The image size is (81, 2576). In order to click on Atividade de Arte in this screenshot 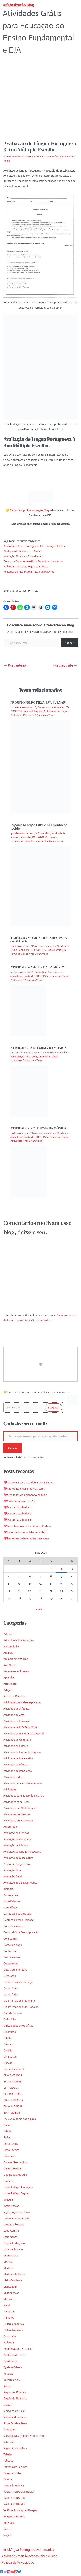, I will do `click(13, 1715)`.